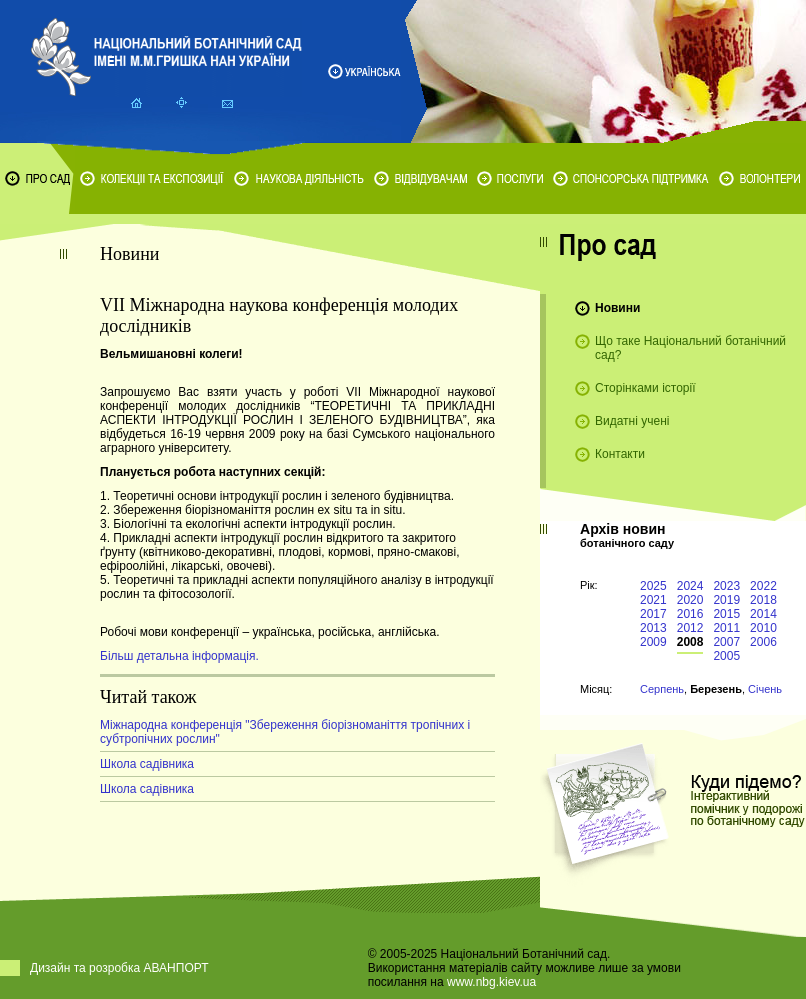 The image size is (806, 999). What do you see at coordinates (690, 628) in the screenshot?
I see `2012` at bounding box center [690, 628].